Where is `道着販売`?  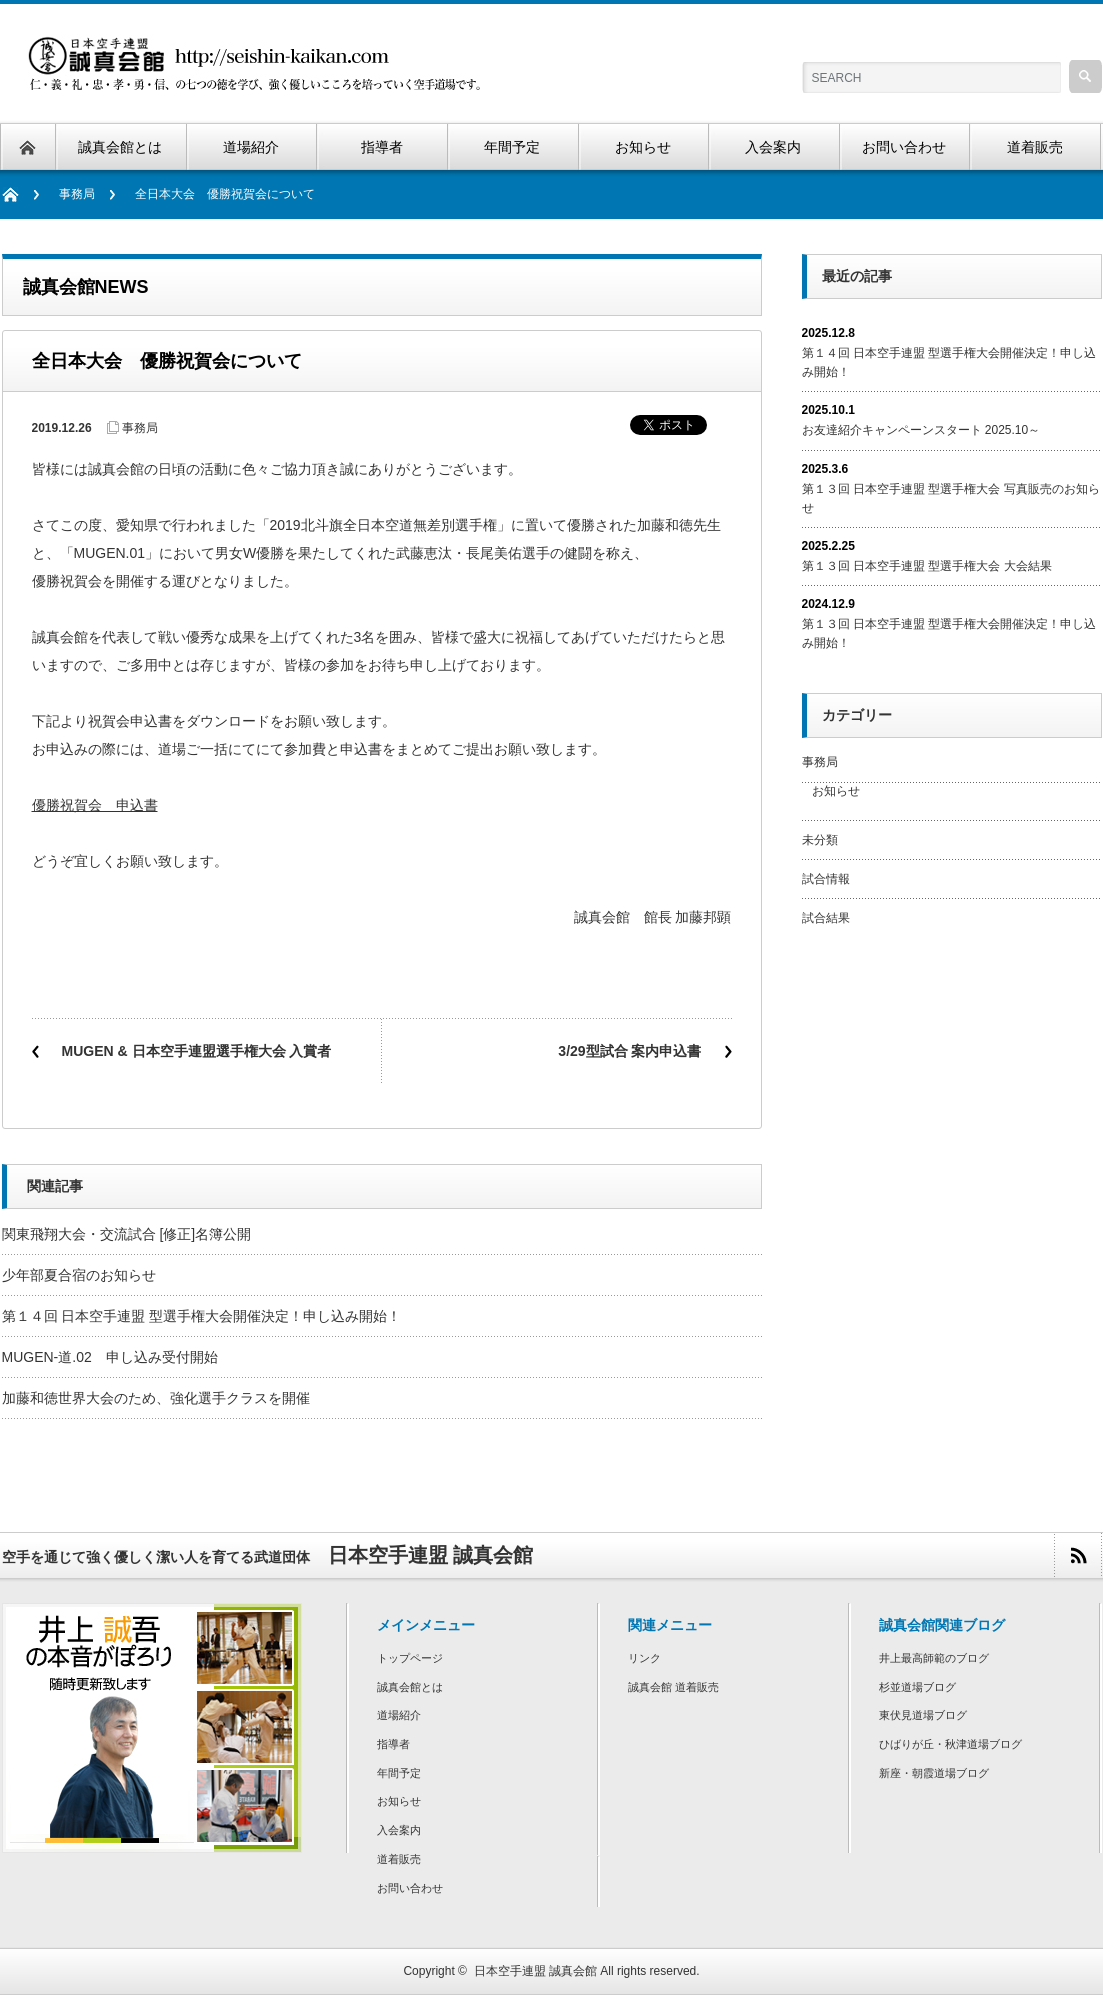
道着販売 is located at coordinates (399, 1859).